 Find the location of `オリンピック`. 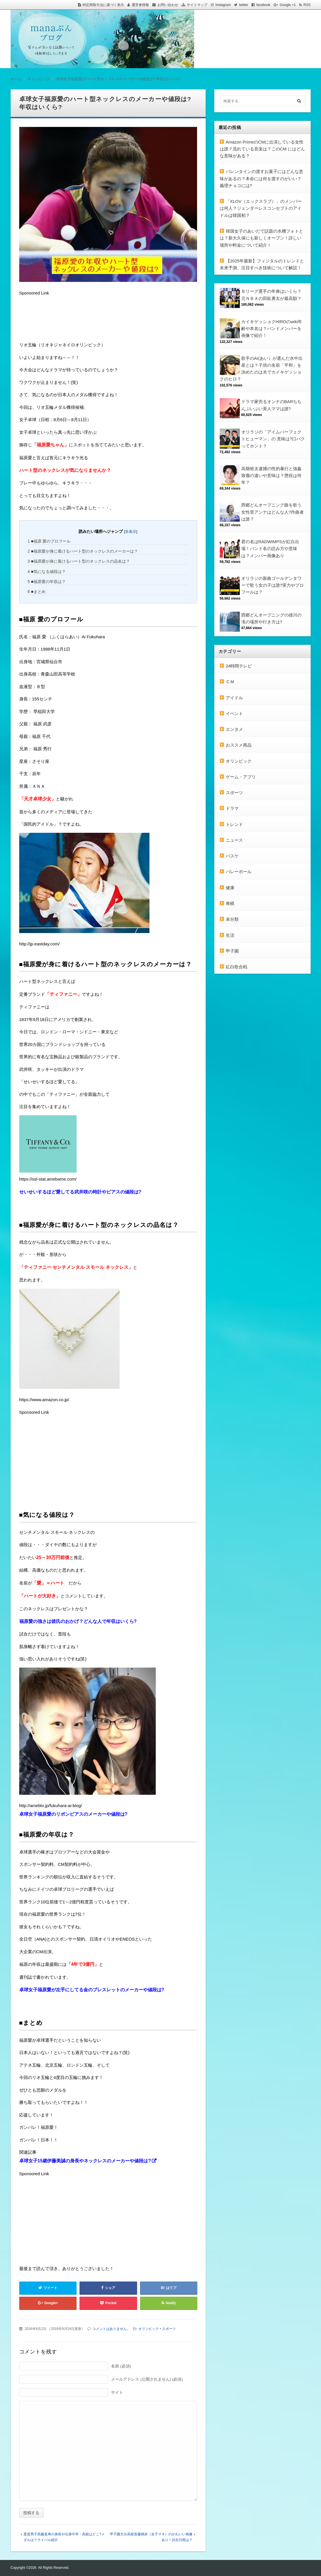

オリンピック is located at coordinates (148, 2329).